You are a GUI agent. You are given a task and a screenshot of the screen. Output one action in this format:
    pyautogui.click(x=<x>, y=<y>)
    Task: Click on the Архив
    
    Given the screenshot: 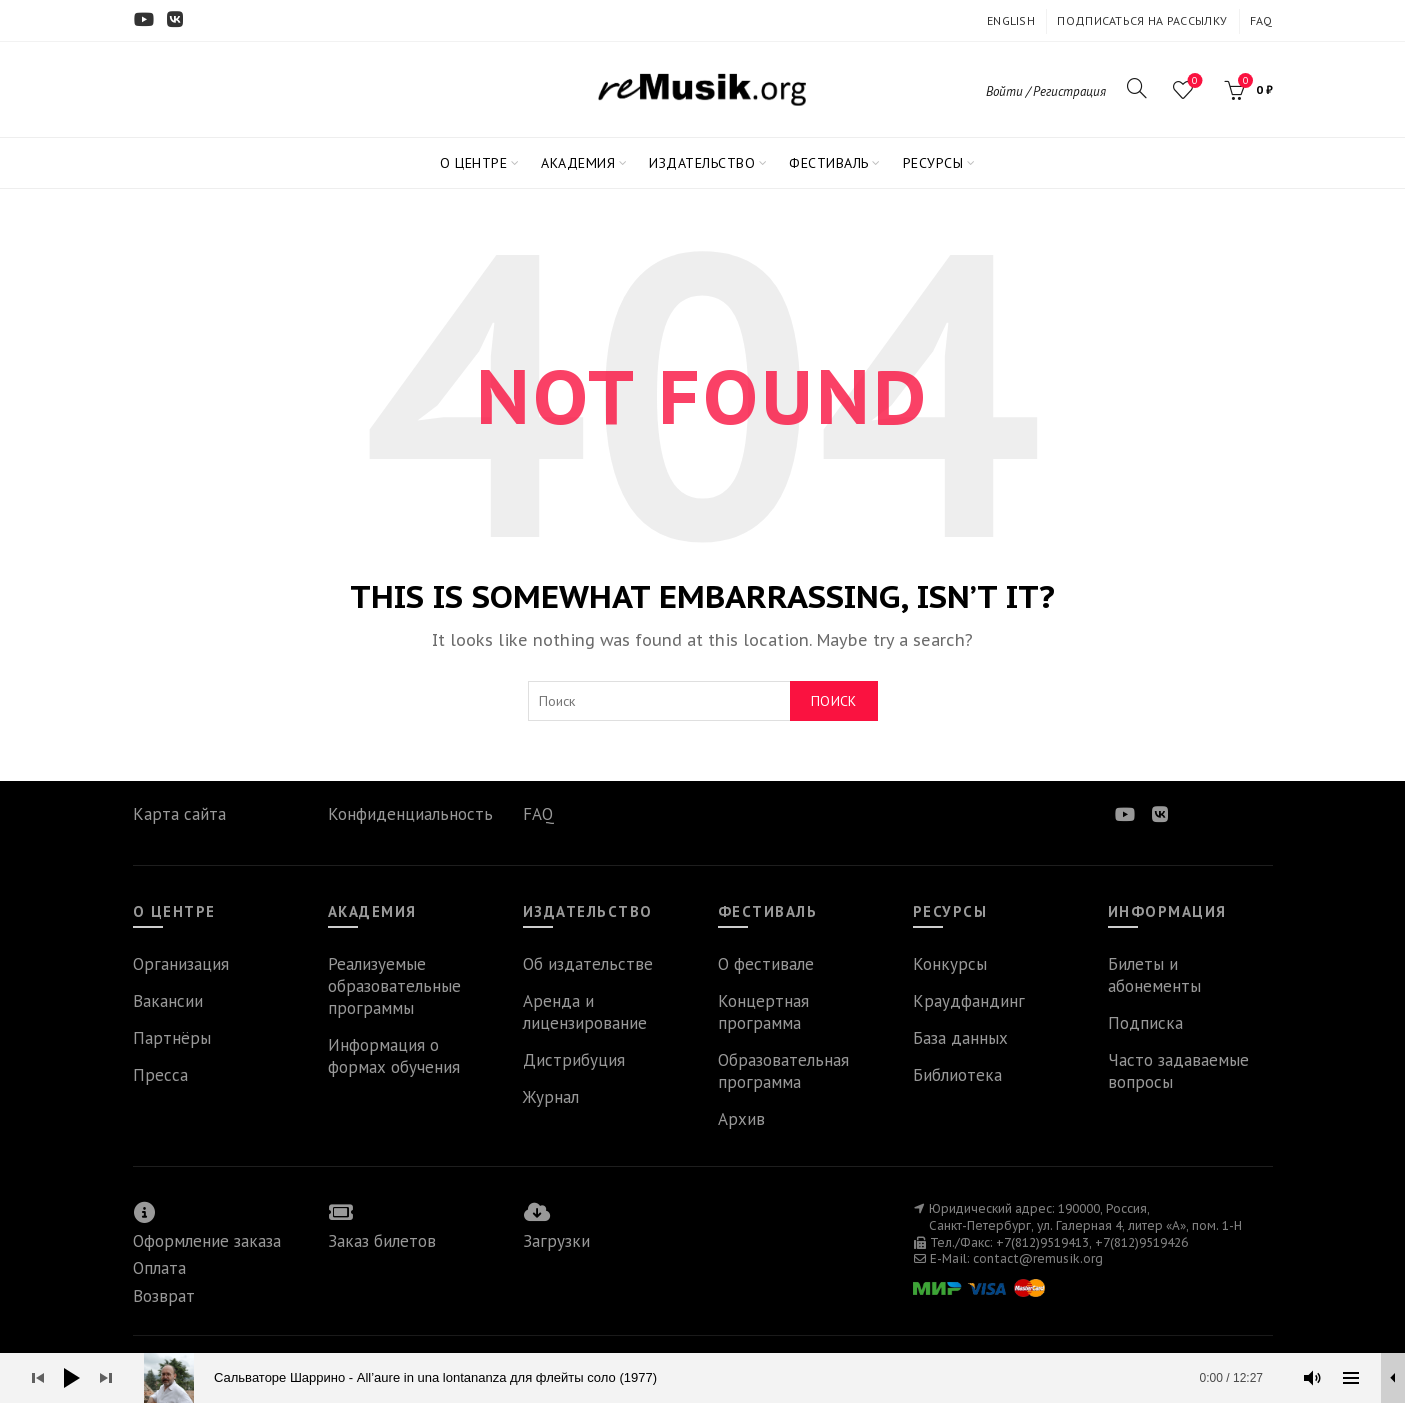 What is the action you would take?
    pyautogui.click(x=741, y=1119)
    